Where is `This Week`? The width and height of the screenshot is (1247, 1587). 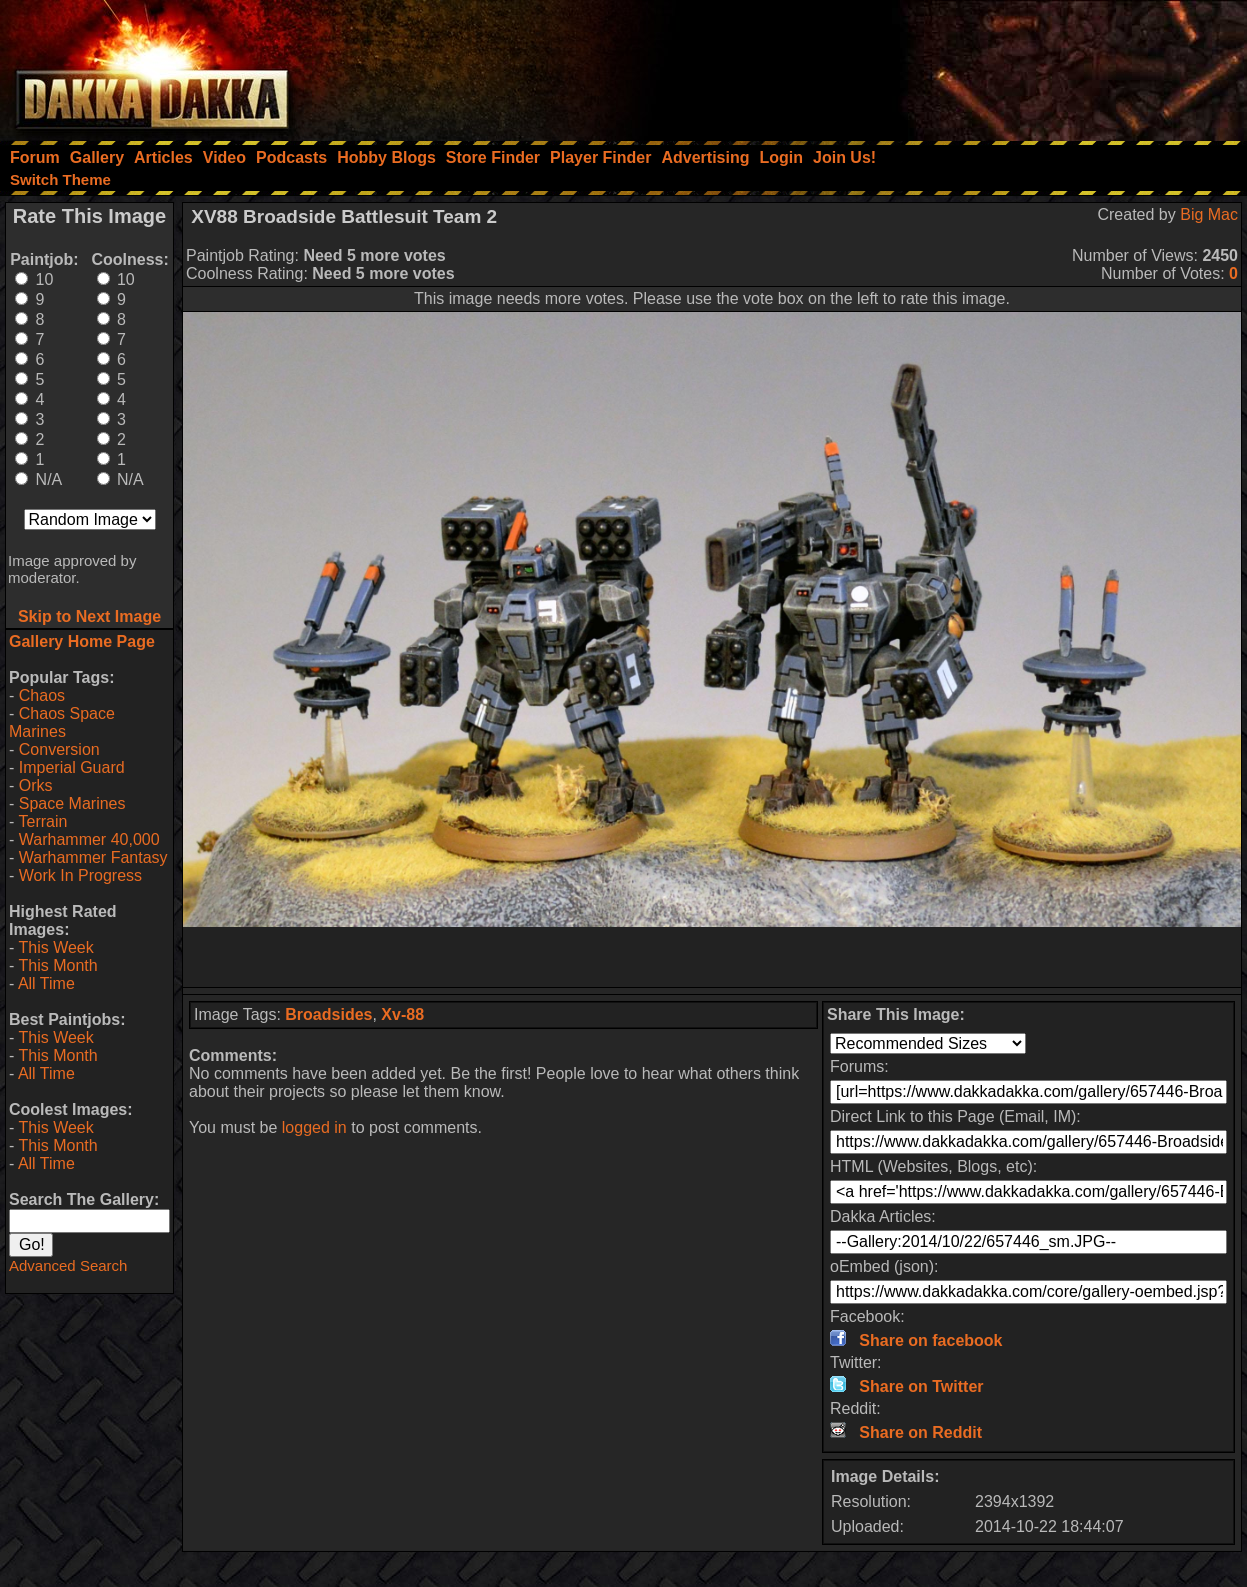
This Week is located at coordinates (55, 947).